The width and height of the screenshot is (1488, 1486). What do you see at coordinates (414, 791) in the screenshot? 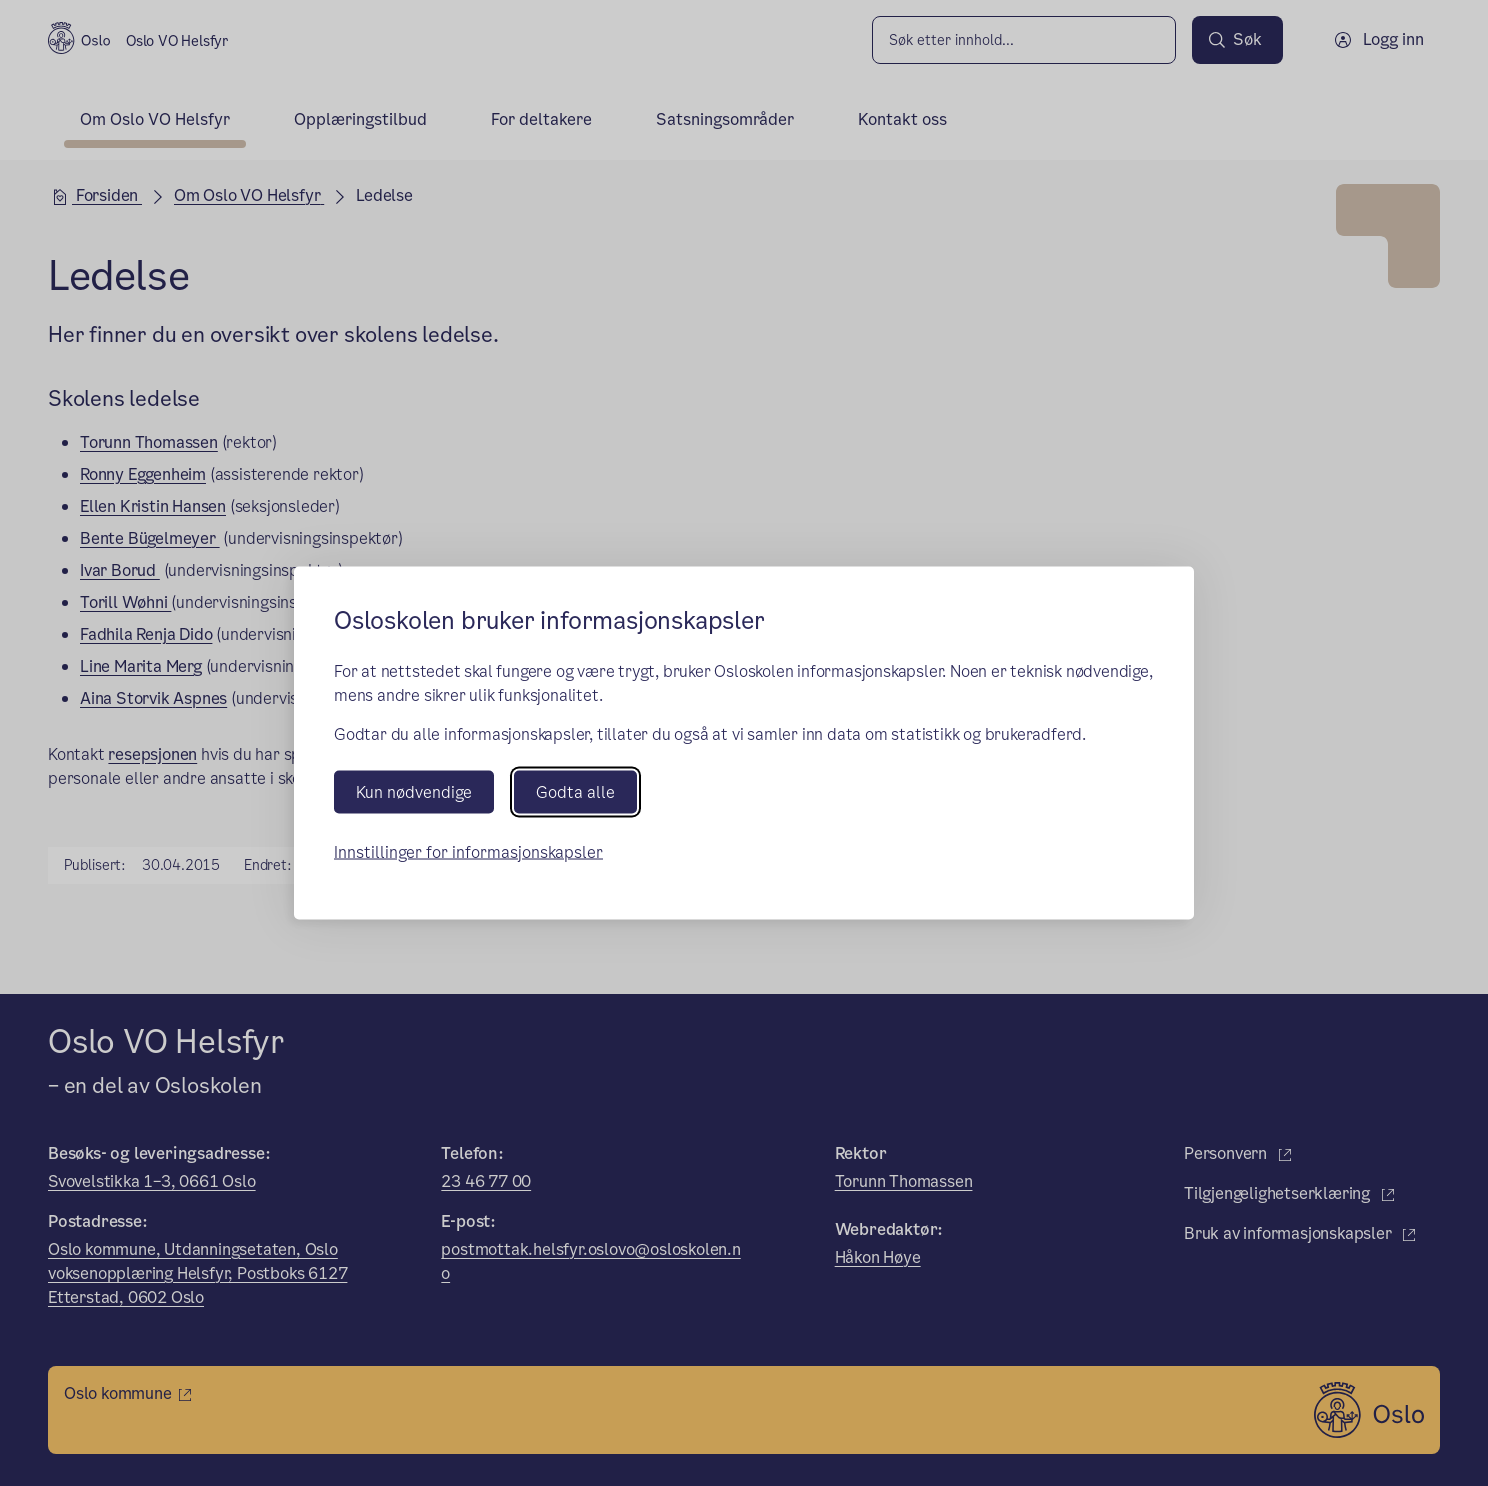
I see `Kun nødvendige` at bounding box center [414, 791].